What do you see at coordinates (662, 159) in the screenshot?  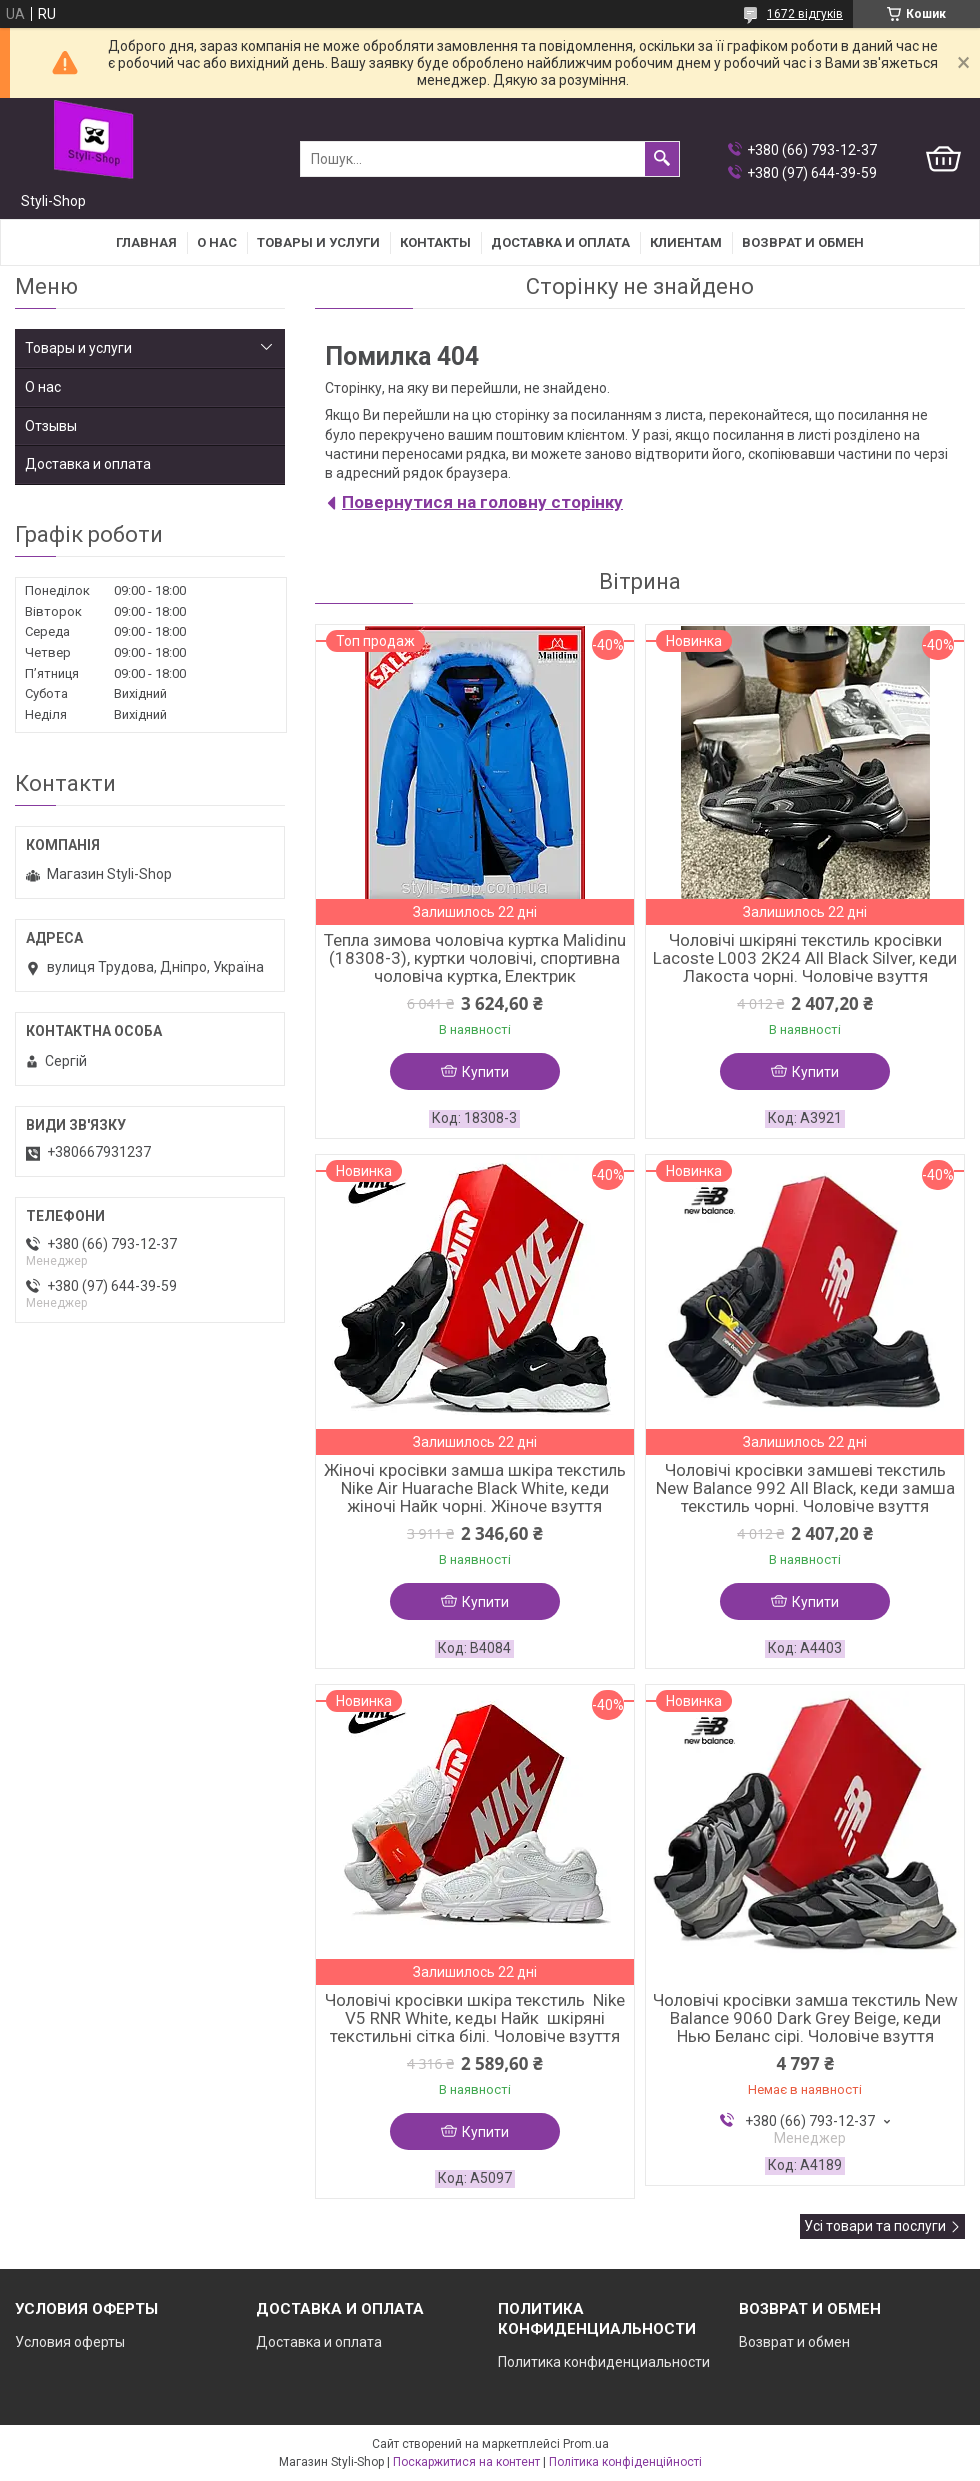 I see `[Шукати]` at bounding box center [662, 159].